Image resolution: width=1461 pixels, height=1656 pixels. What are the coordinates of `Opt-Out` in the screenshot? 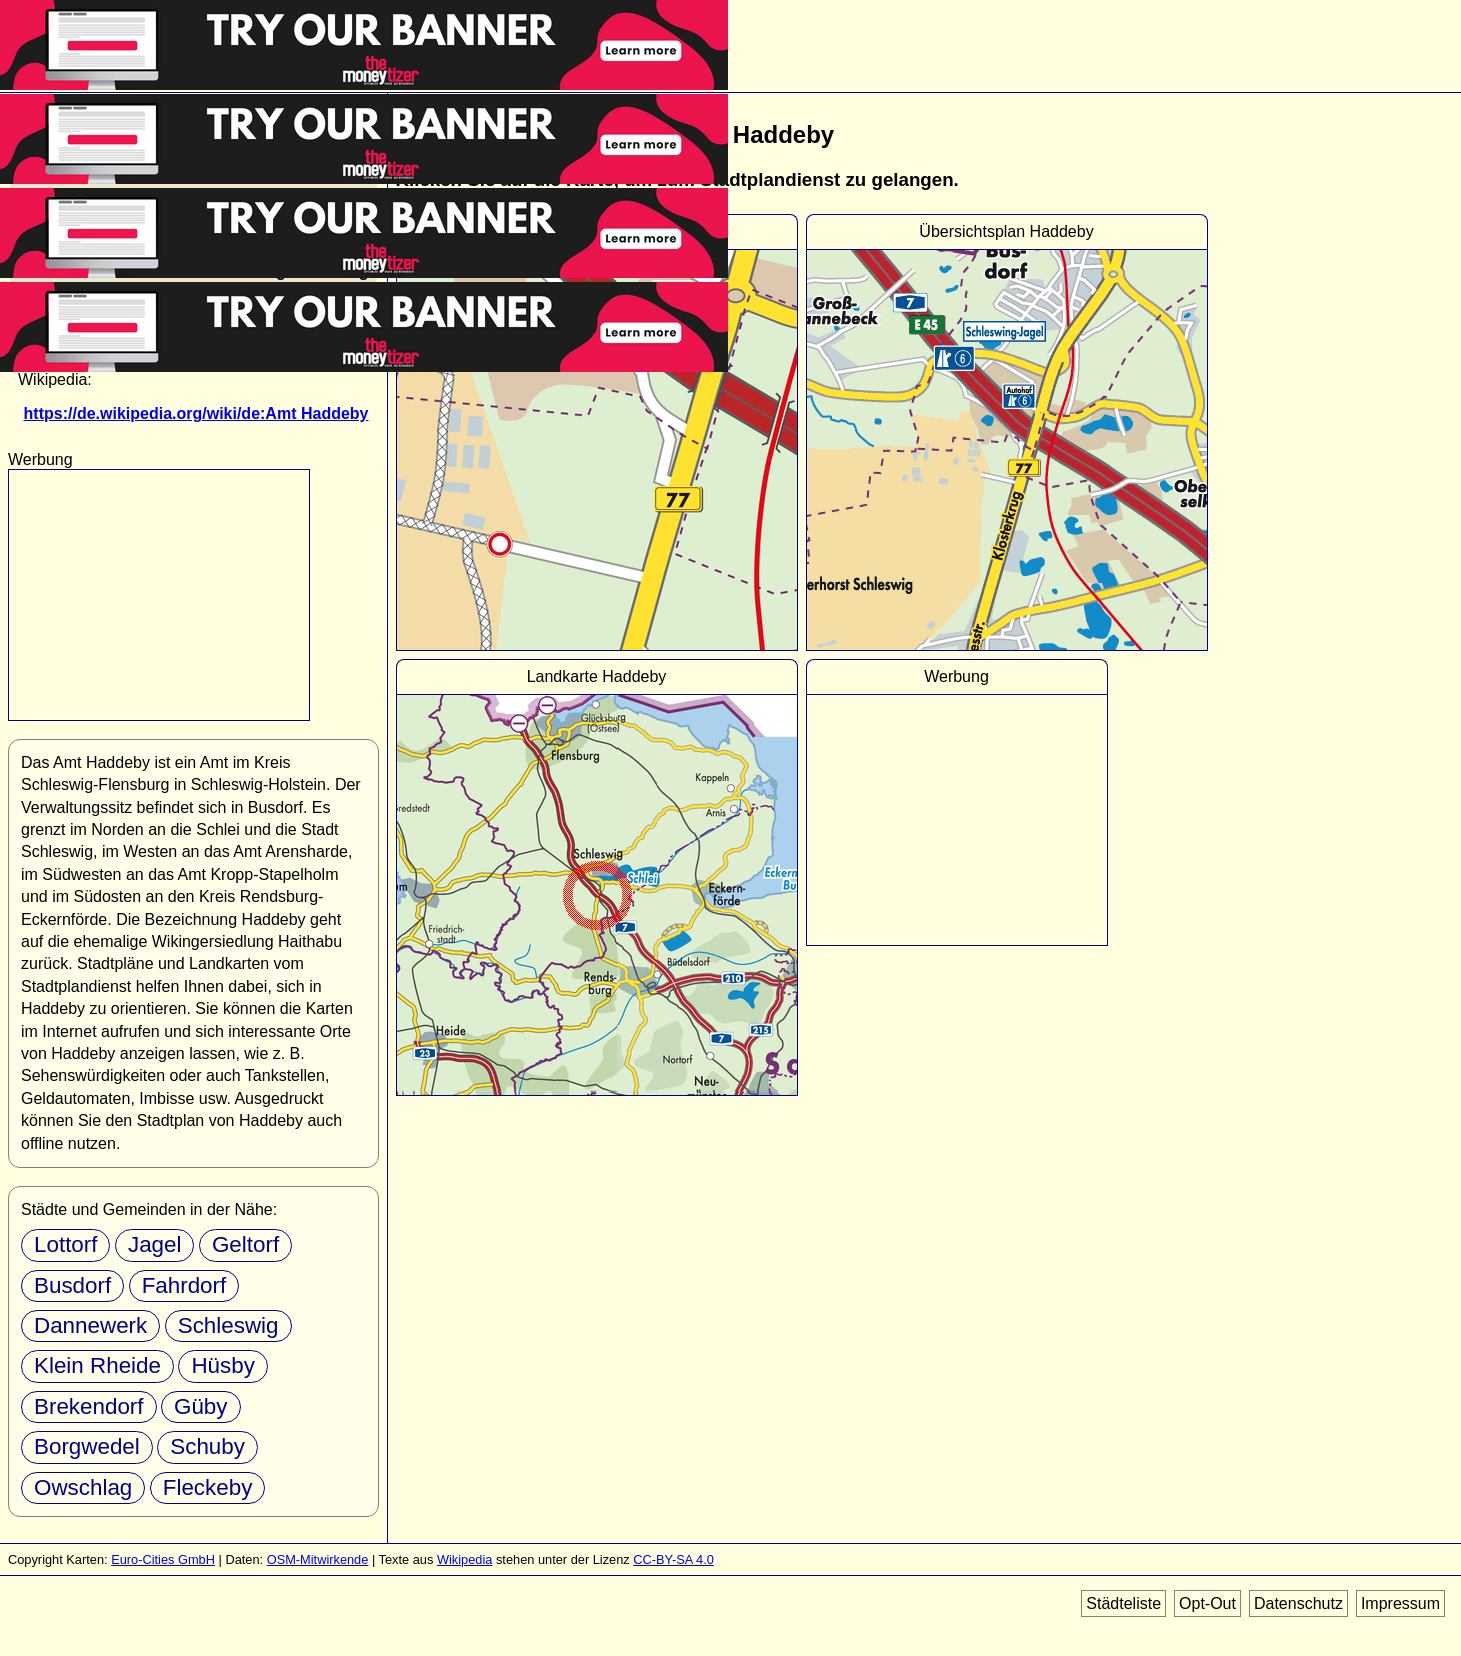 It's located at (1207, 1603).